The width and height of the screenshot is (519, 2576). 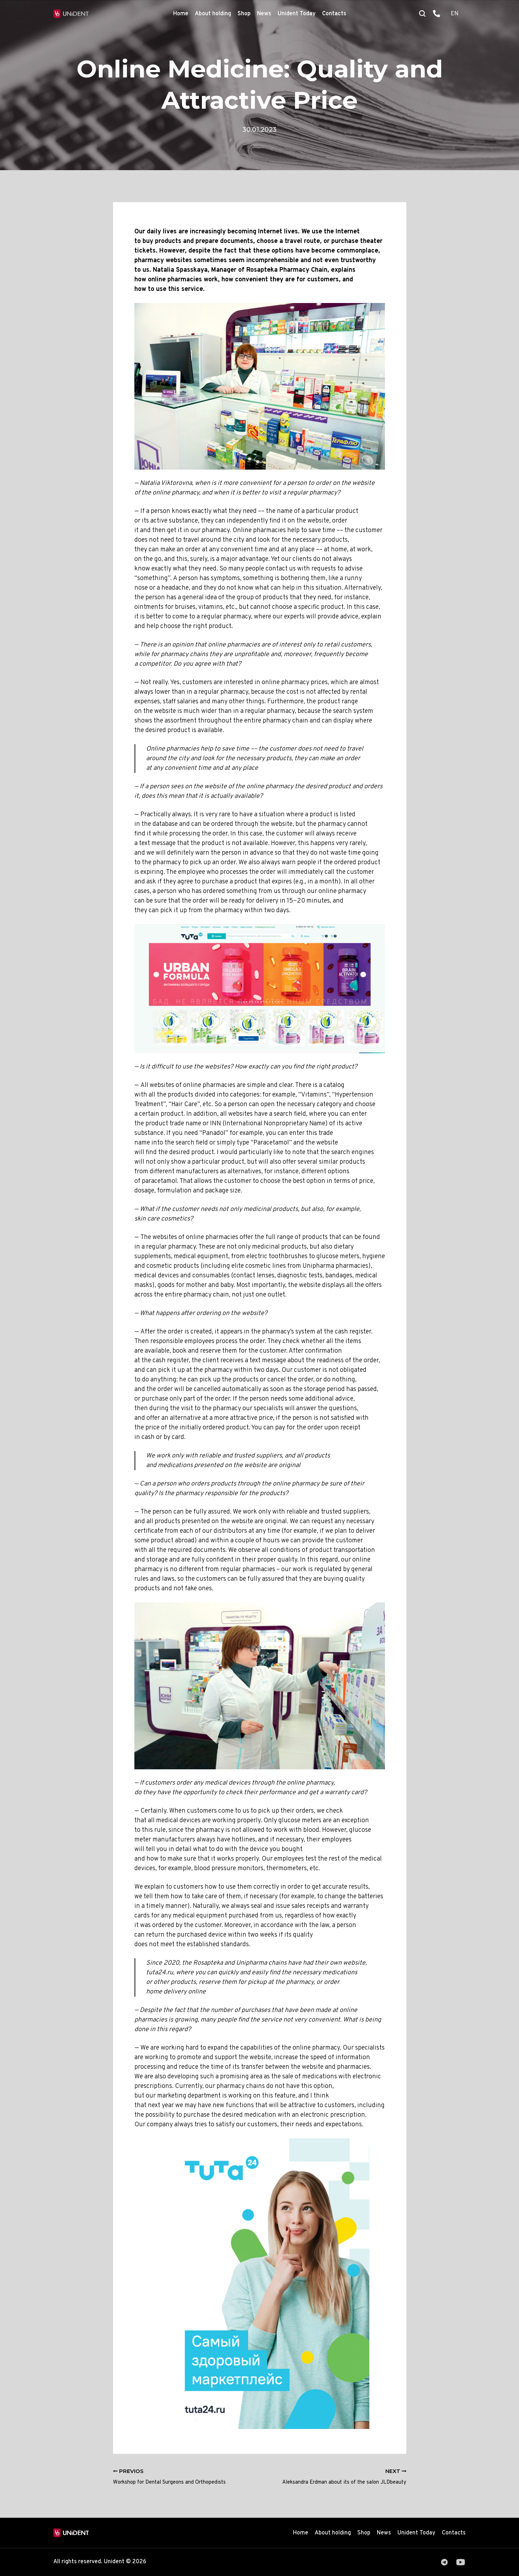 I want to click on About holding, so click(x=213, y=13).